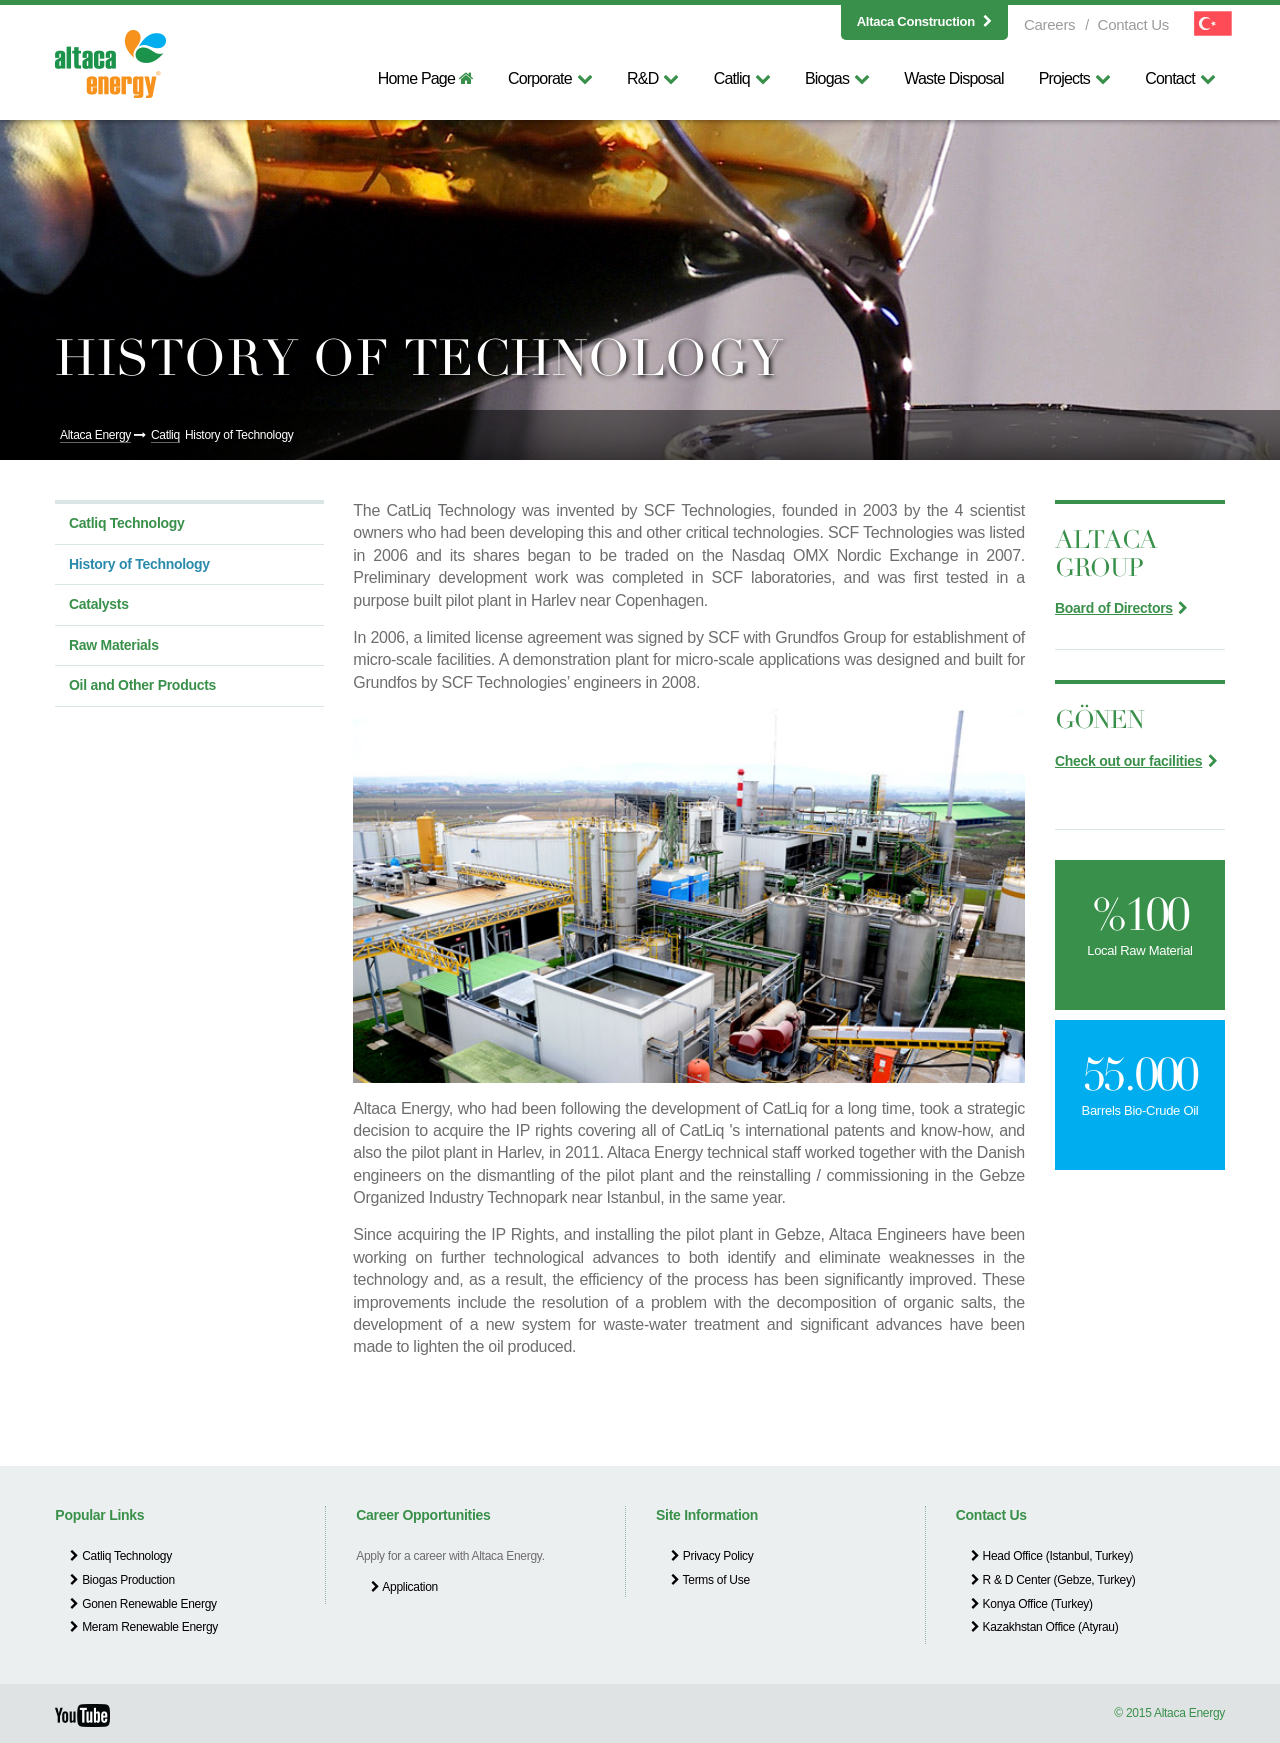 This screenshot has width=1280, height=1743. Describe the element at coordinates (1049, 24) in the screenshot. I see `Careers` at that location.